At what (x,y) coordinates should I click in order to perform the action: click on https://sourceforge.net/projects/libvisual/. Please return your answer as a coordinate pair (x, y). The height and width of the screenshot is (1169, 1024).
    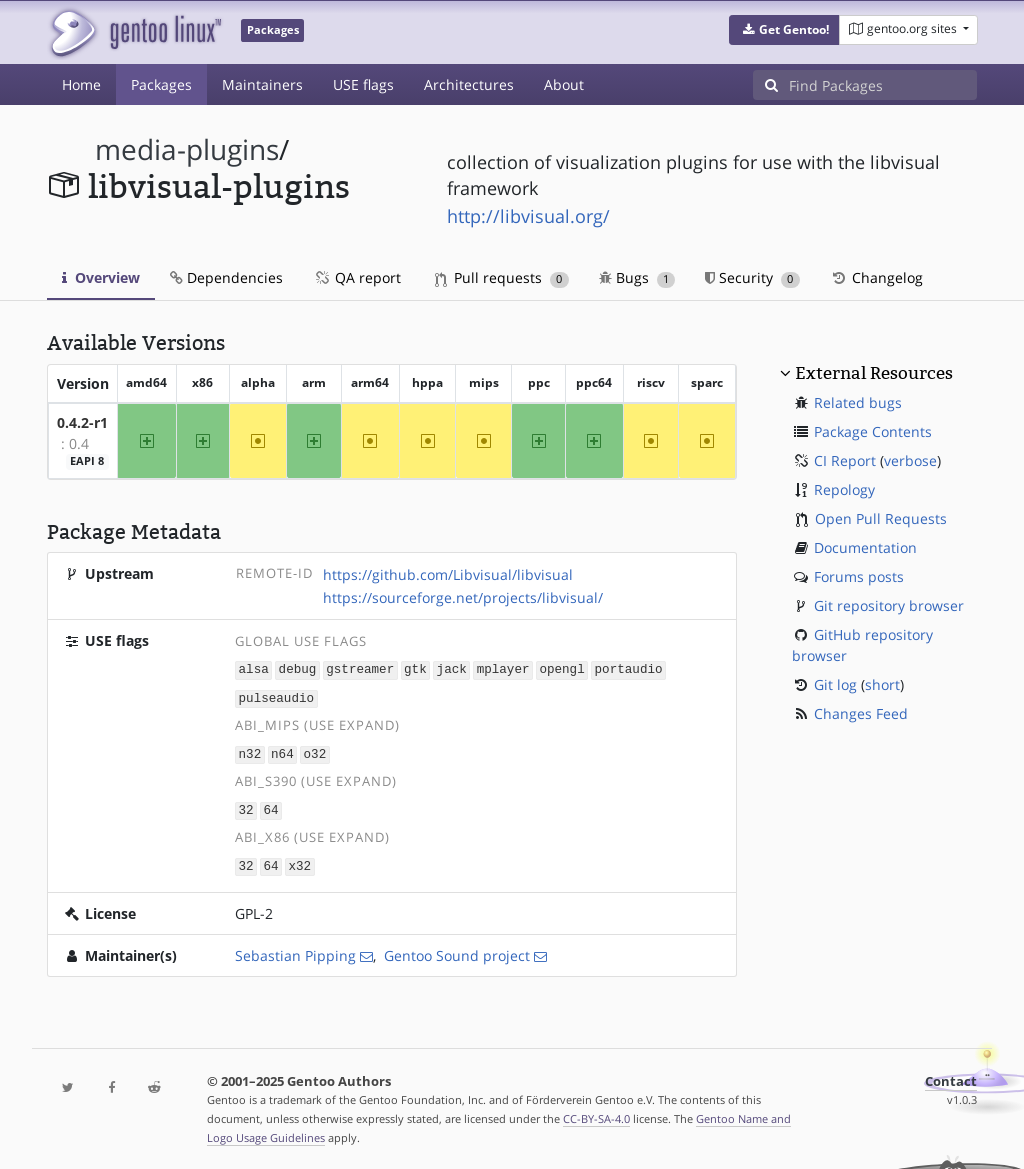
    Looking at the image, I should click on (463, 597).